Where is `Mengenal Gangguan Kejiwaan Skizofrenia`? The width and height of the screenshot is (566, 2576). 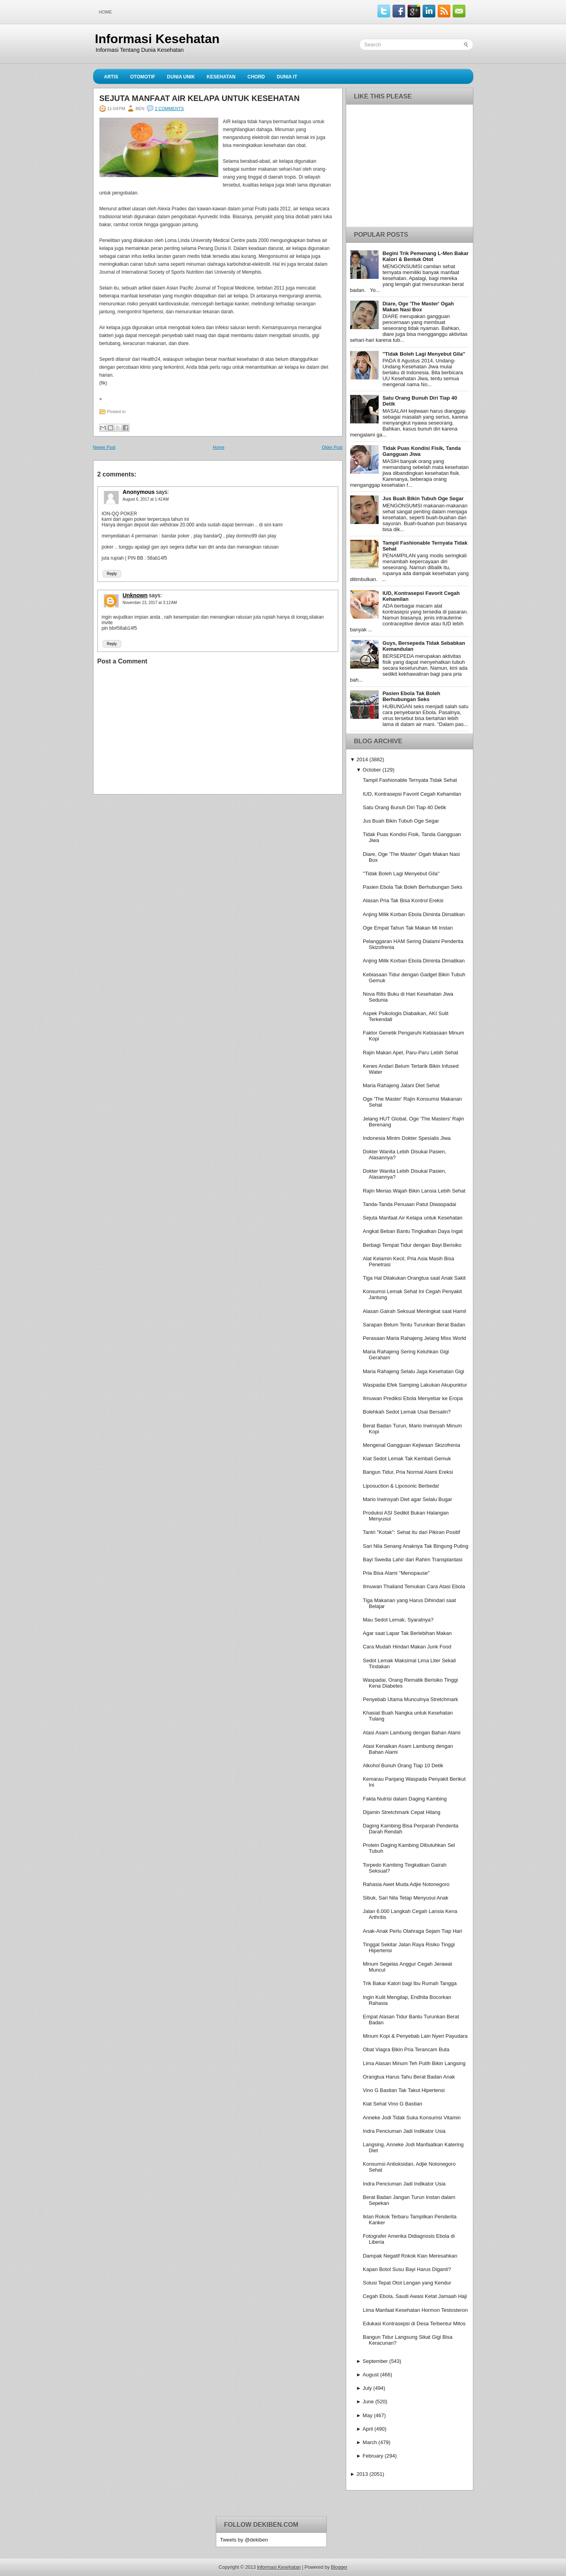 Mengenal Gangguan Kejiwaan Skizofrenia is located at coordinates (411, 1445).